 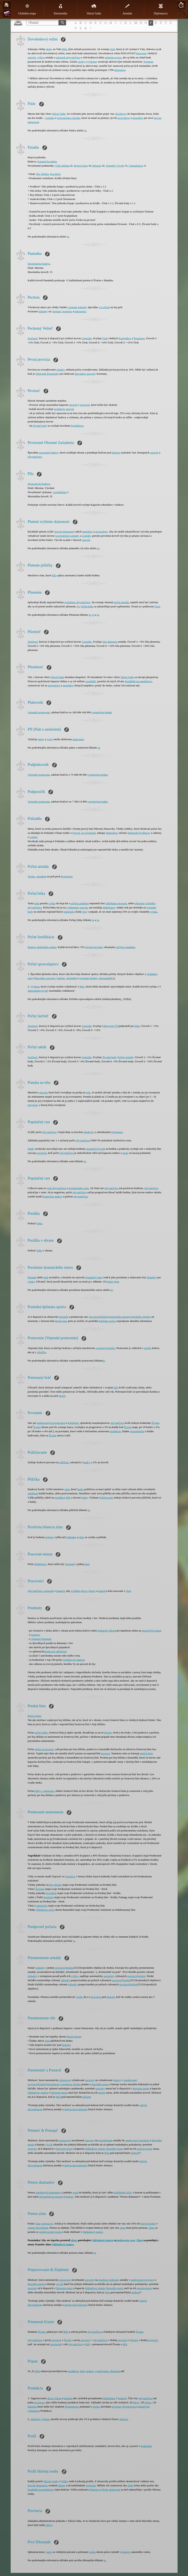 What do you see at coordinates (72, 907) in the screenshot?
I see `vyplienenie` at bounding box center [72, 907].